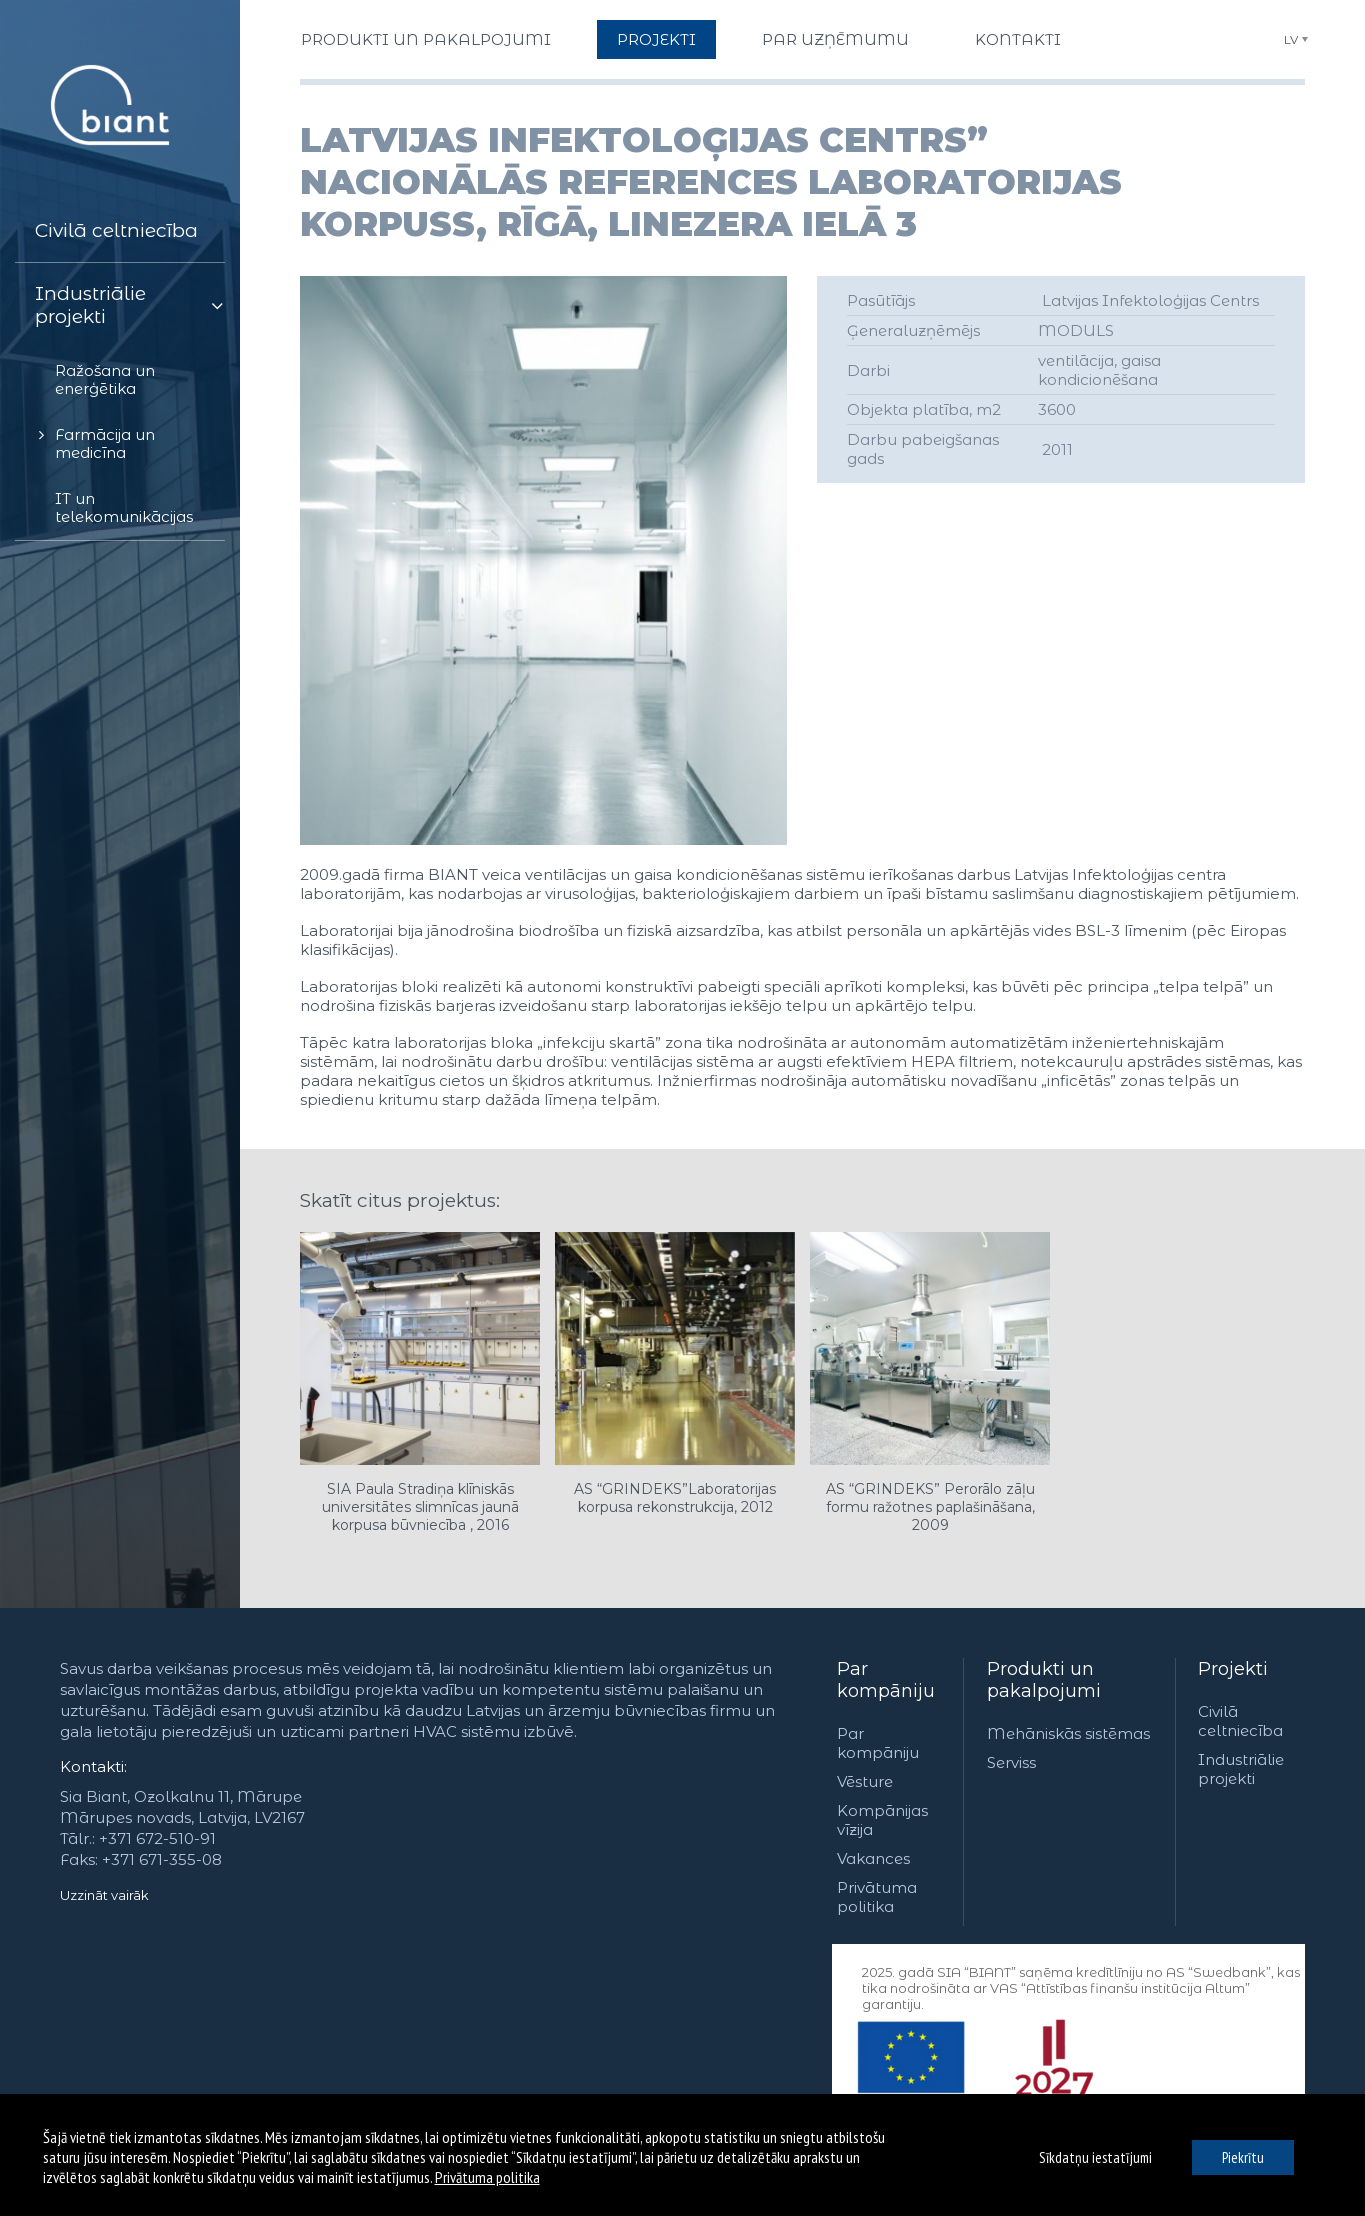 The height and width of the screenshot is (2216, 1365). I want to click on Sīkdatņu iestatījumi, so click(1095, 2157).